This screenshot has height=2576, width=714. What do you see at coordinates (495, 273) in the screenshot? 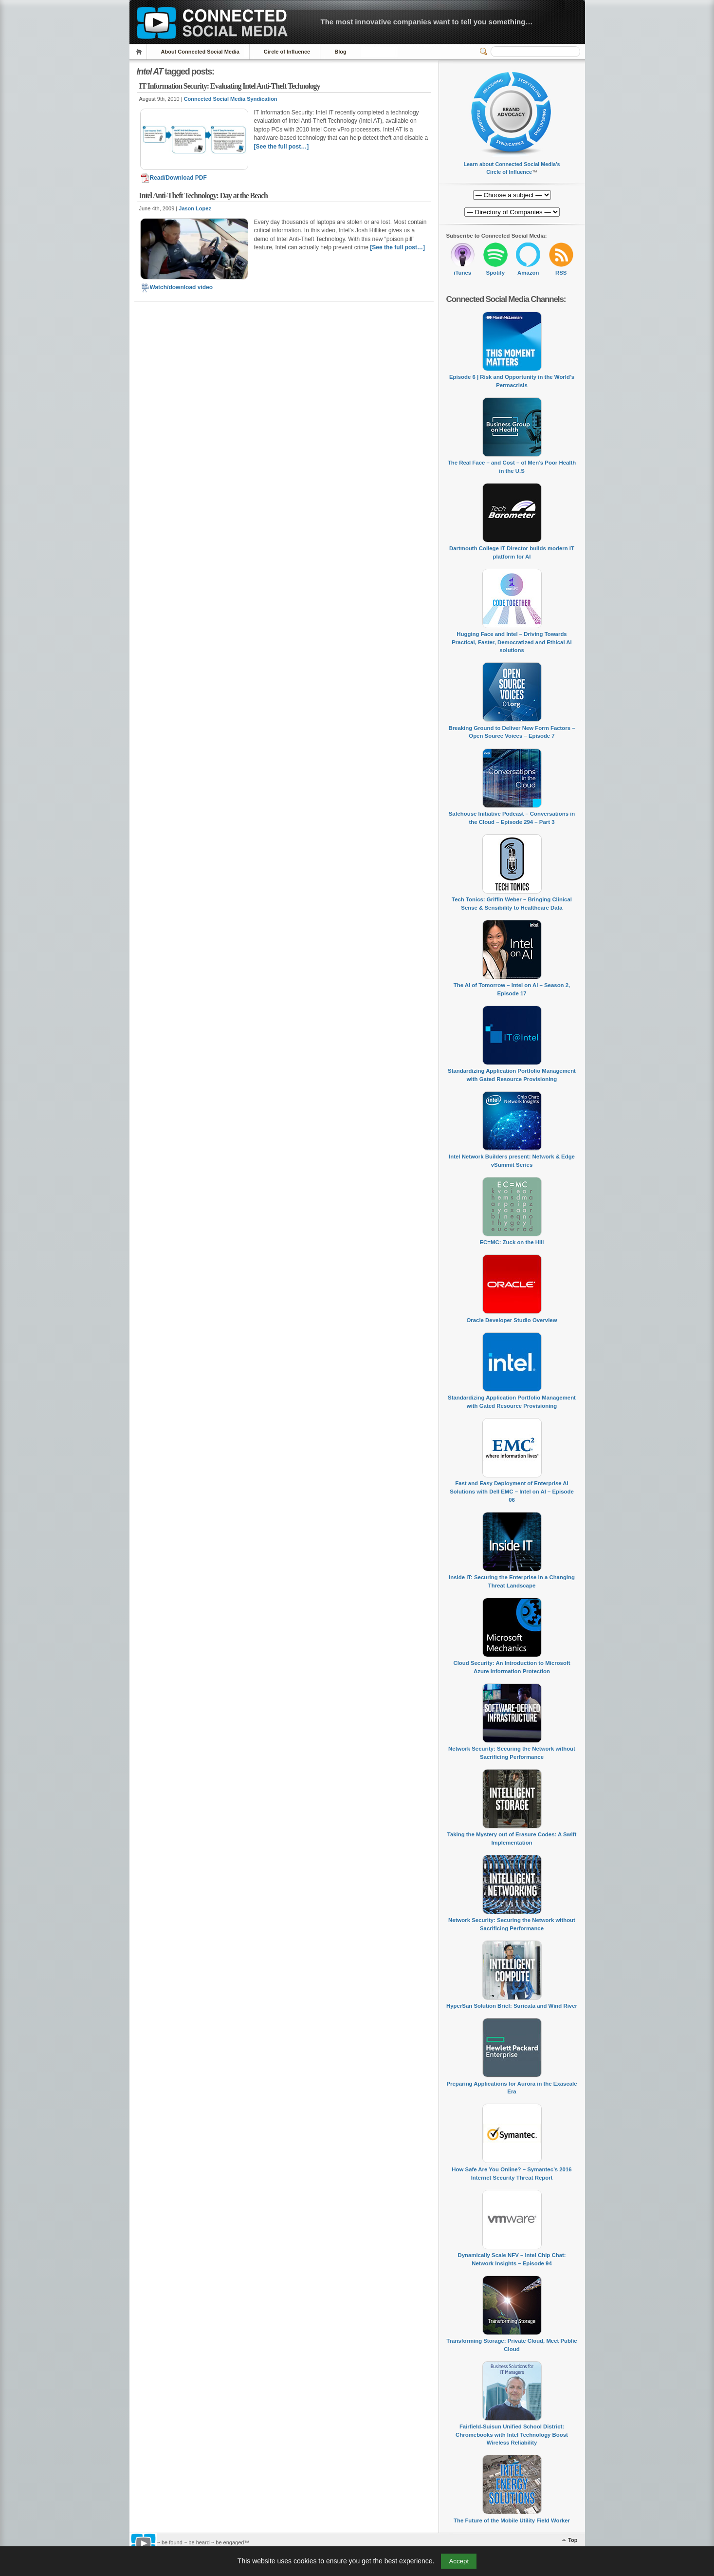
I see `Spotify` at bounding box center [495, 273].